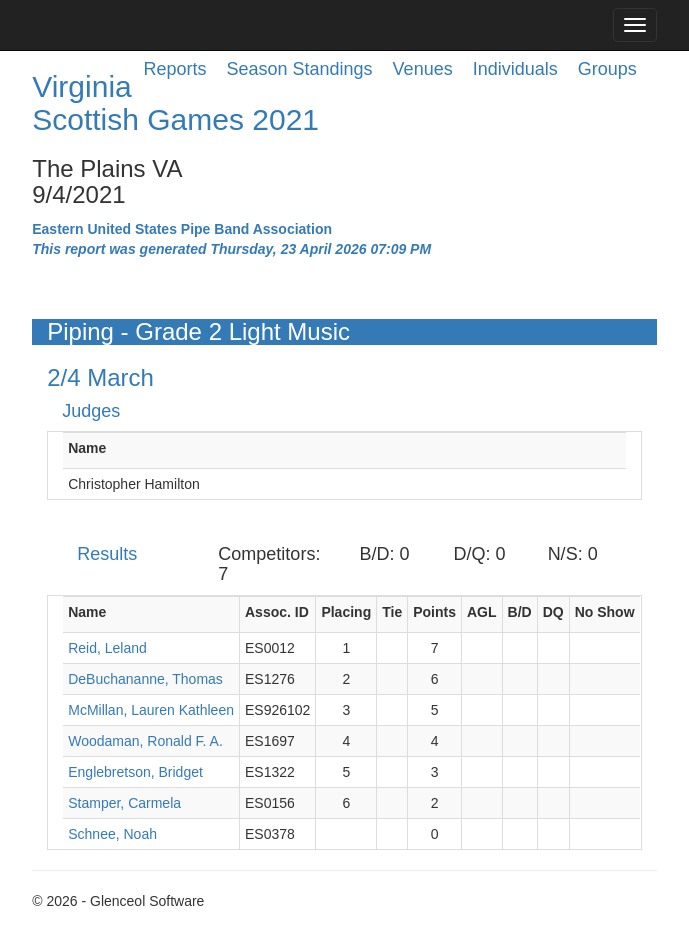 The height and width of the screenshot is (941, 689). I want to click on Reid, Leland, so click(107, 648).